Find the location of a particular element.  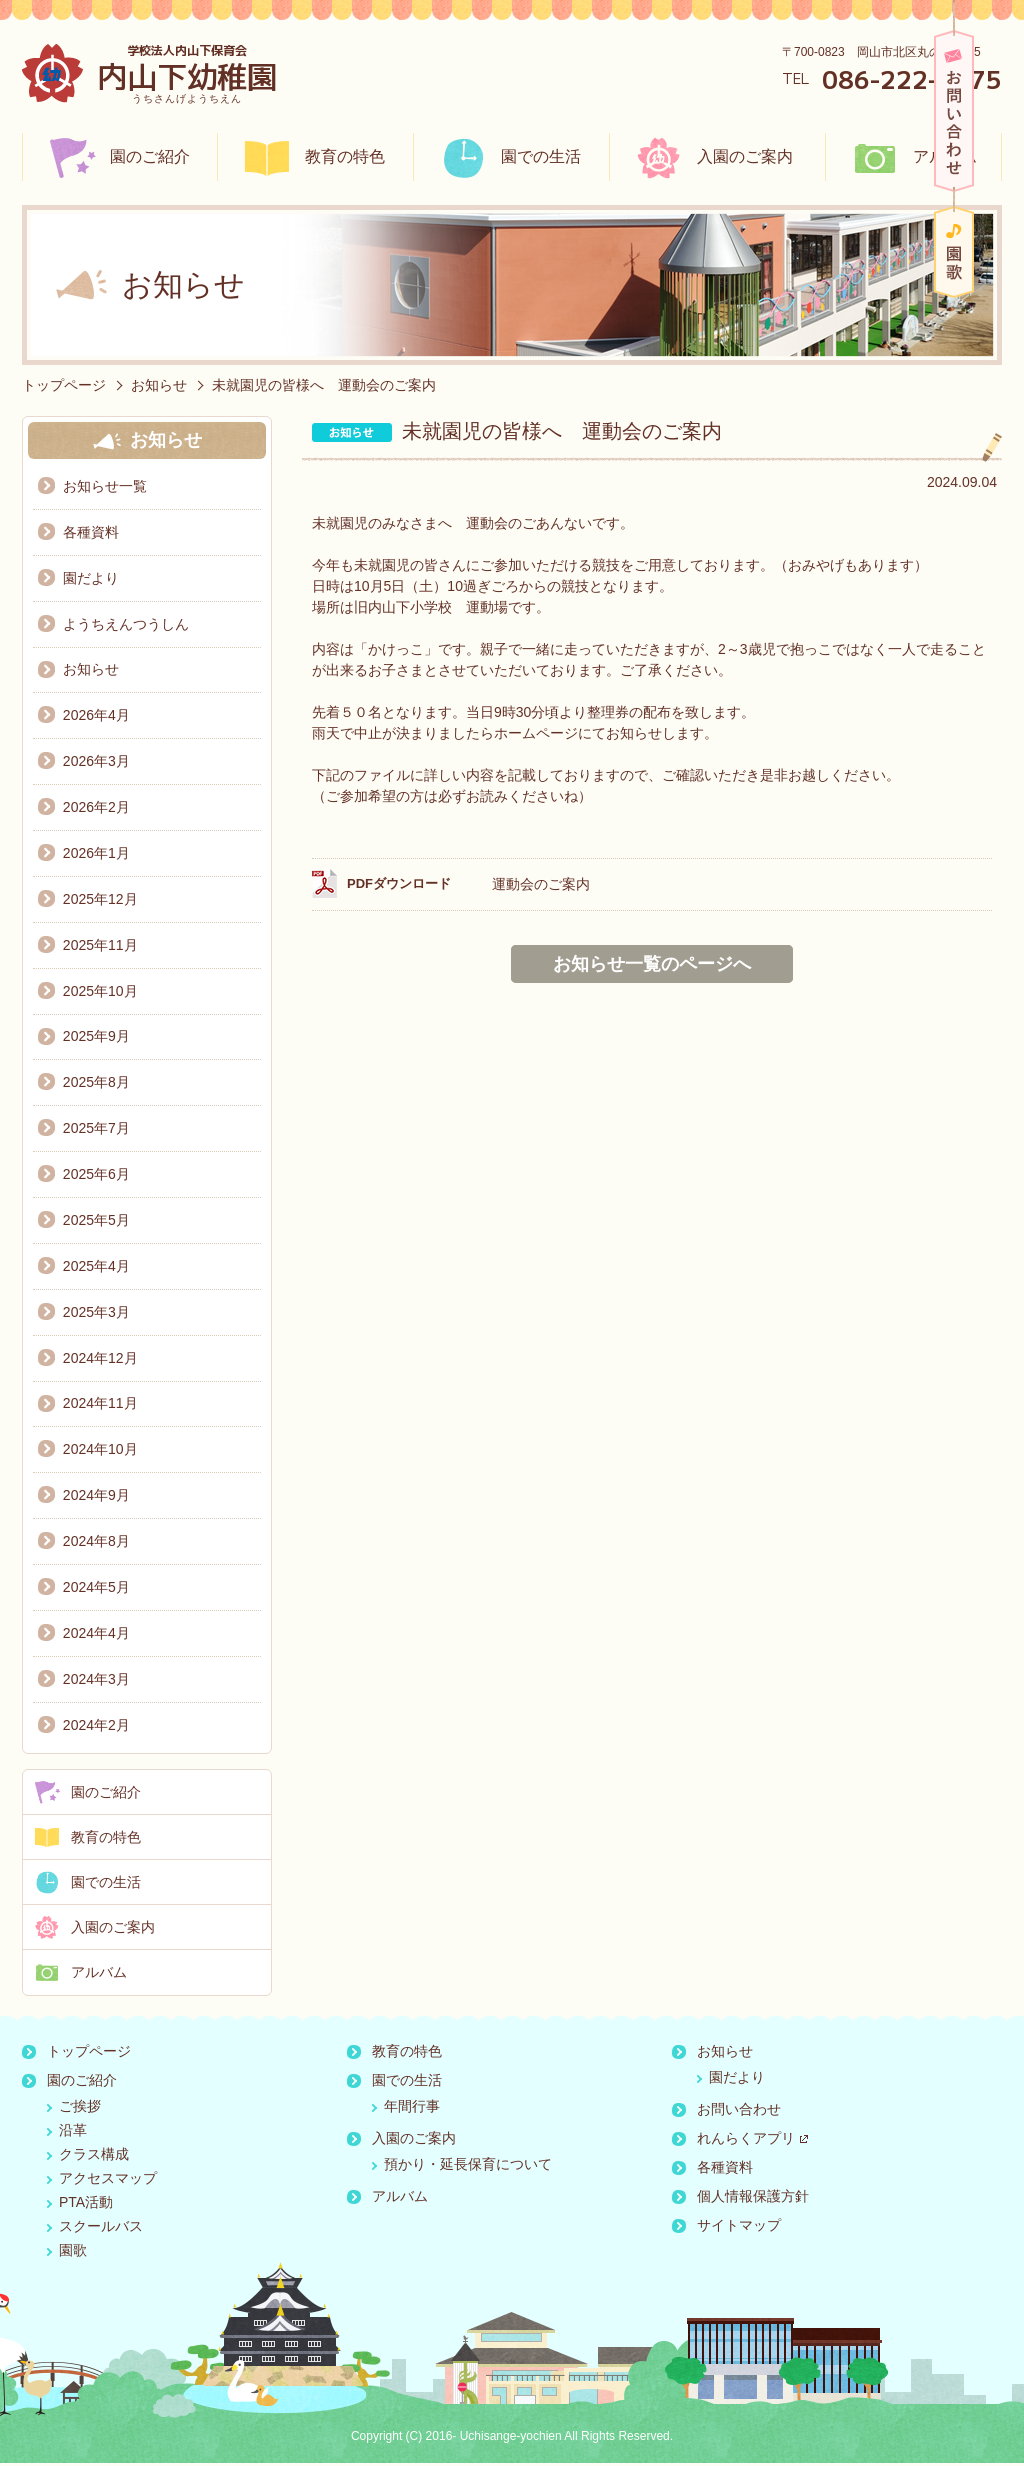

2025年10月 is located at coordinates (100, 992).